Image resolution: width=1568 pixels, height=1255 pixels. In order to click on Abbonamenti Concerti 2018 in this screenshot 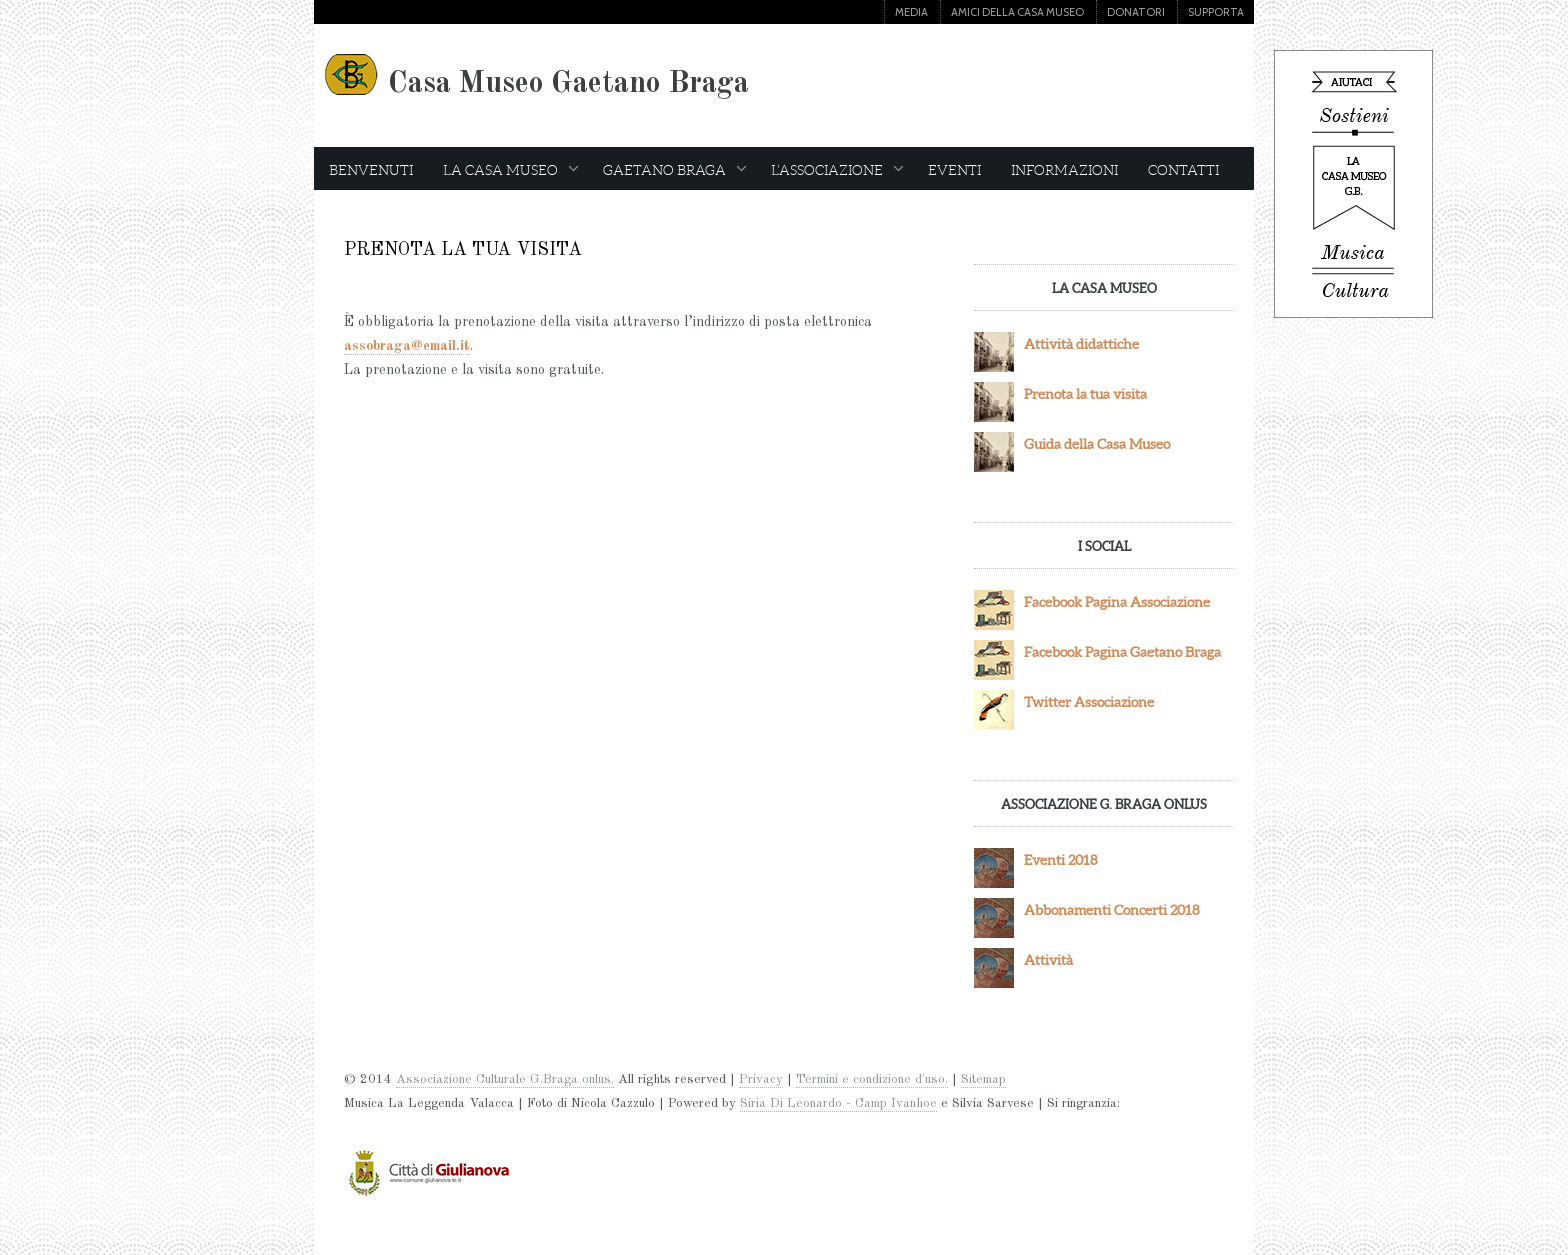, I will do `click(1112, 910)`.